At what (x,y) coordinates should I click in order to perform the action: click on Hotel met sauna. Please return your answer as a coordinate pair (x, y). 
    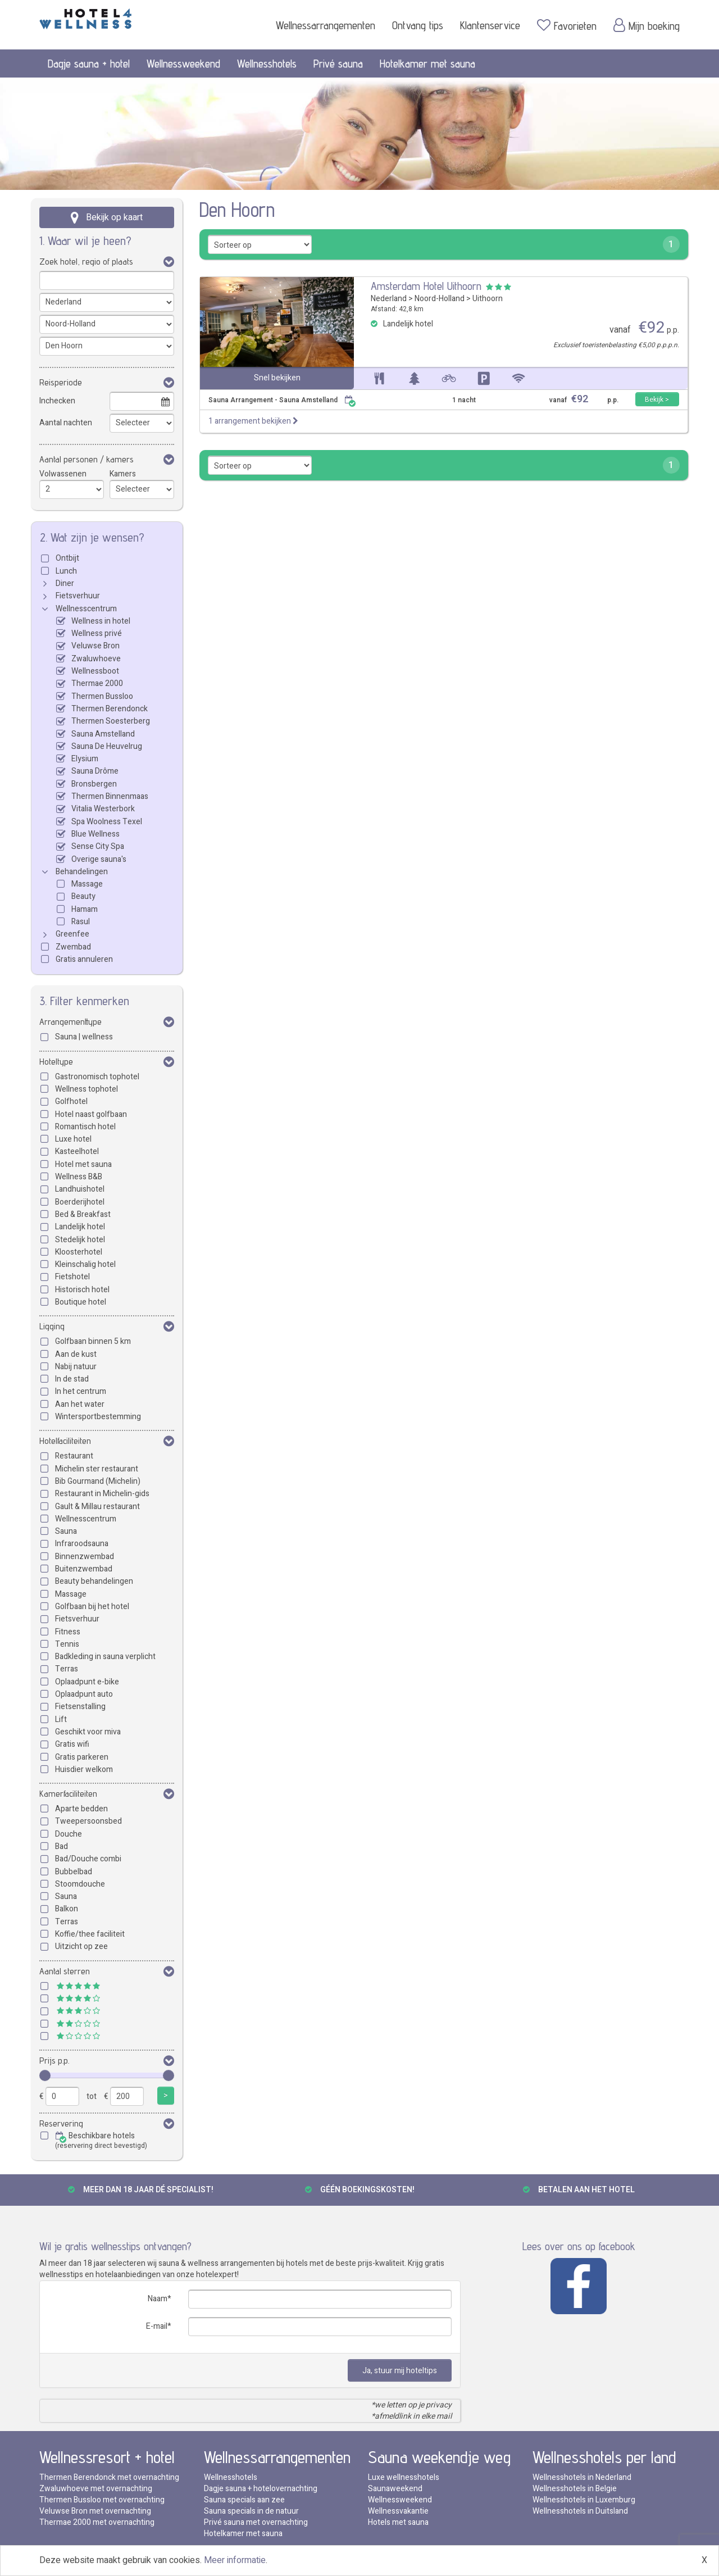
    Looking at the image, I should click on (83, 1164).